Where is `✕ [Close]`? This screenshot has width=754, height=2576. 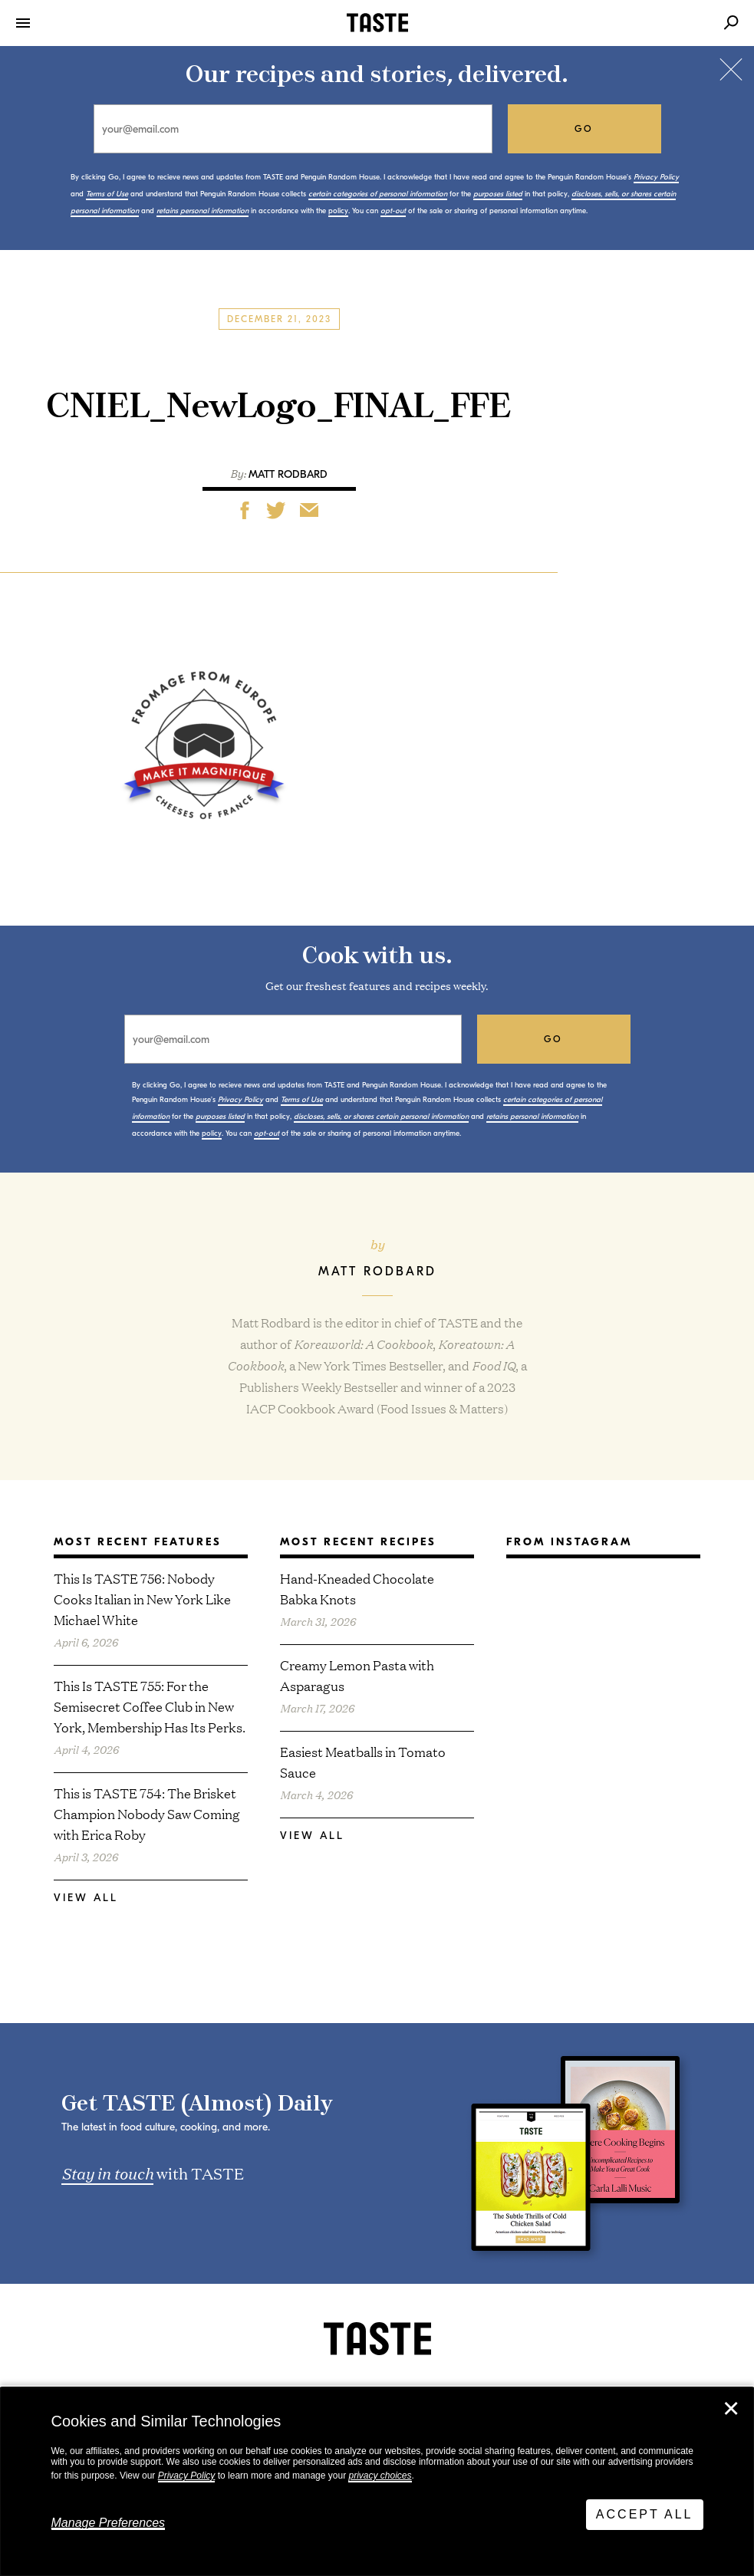 ✕ [Close] is located at coordinates (731, 2408).